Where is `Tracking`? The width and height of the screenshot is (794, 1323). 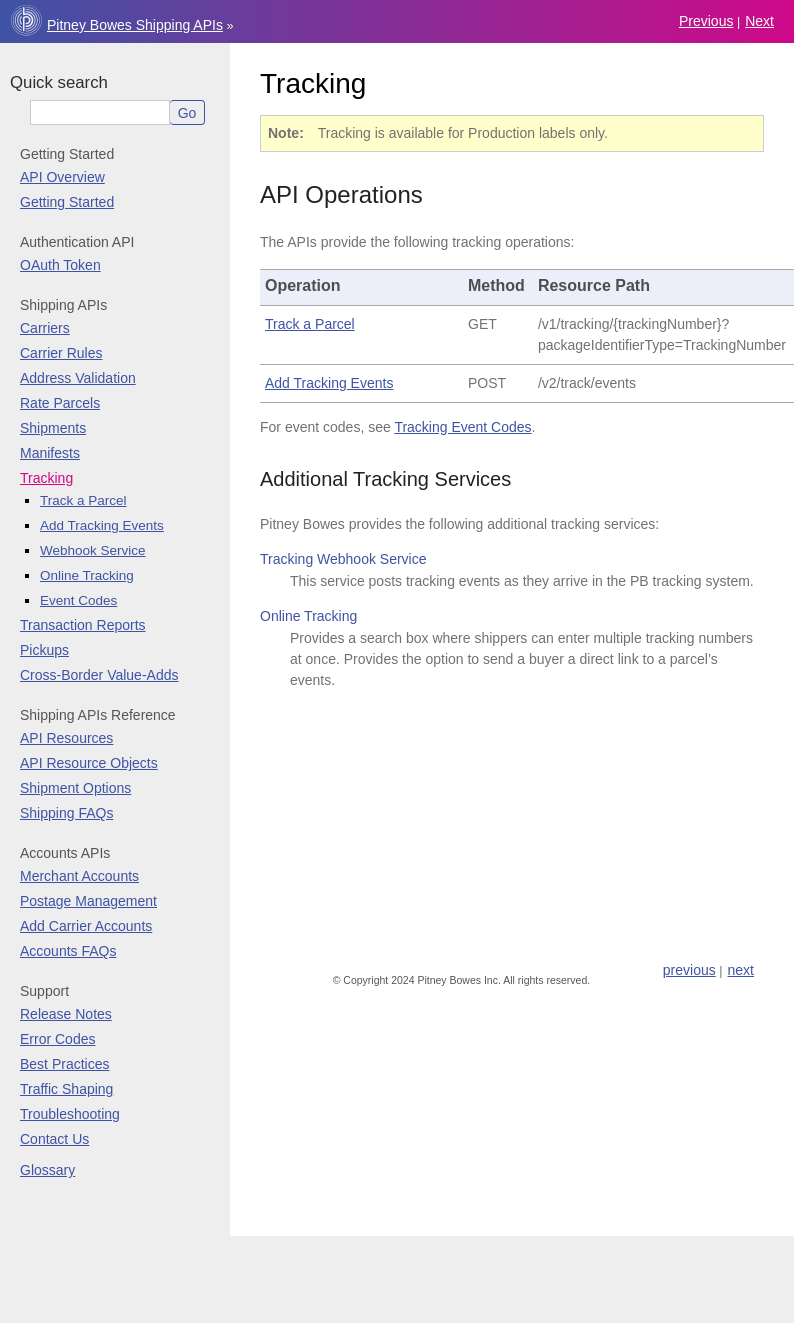 Tracking is located at coordinates (46, 478).